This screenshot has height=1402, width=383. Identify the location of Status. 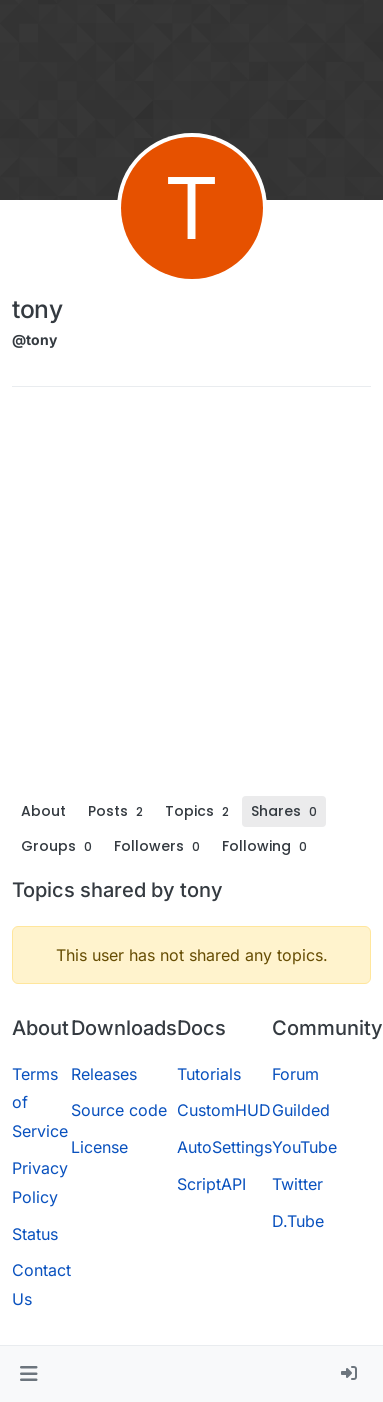
(35, 1234).